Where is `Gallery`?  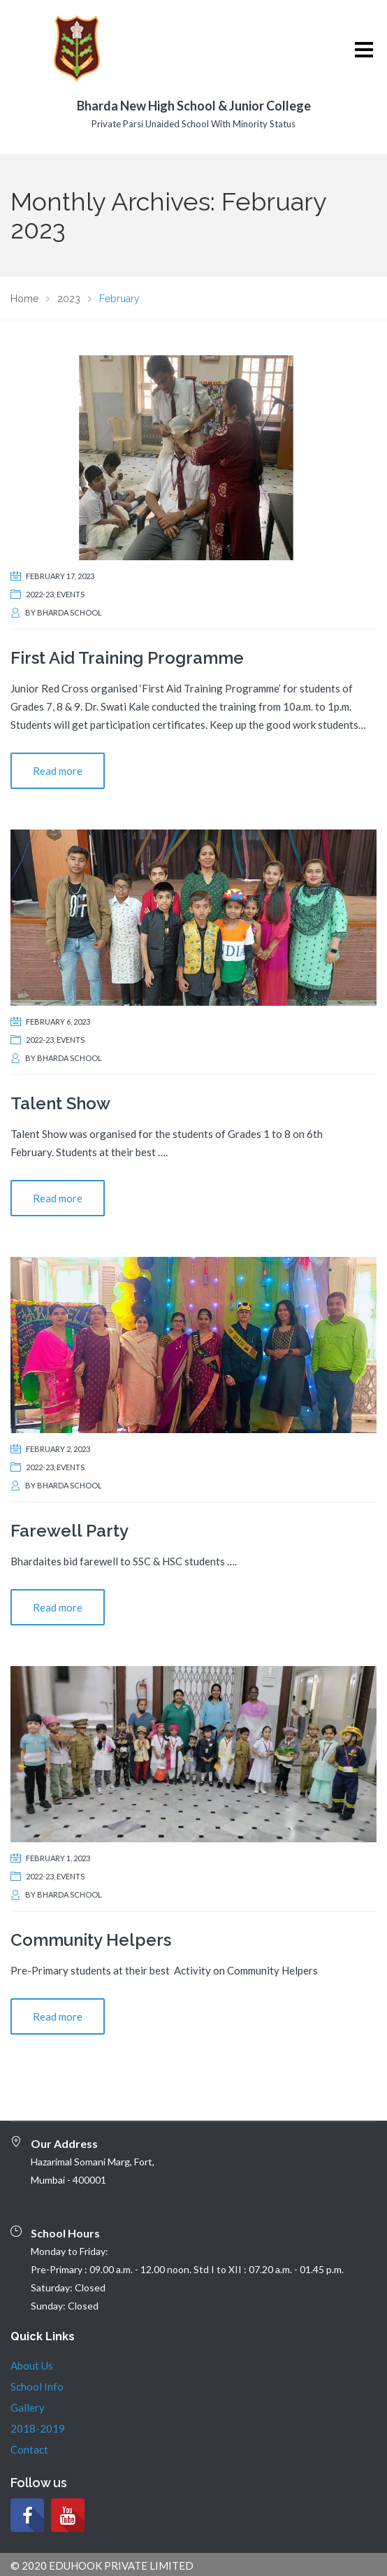 Gallery is located at coordinates (27, 2407).